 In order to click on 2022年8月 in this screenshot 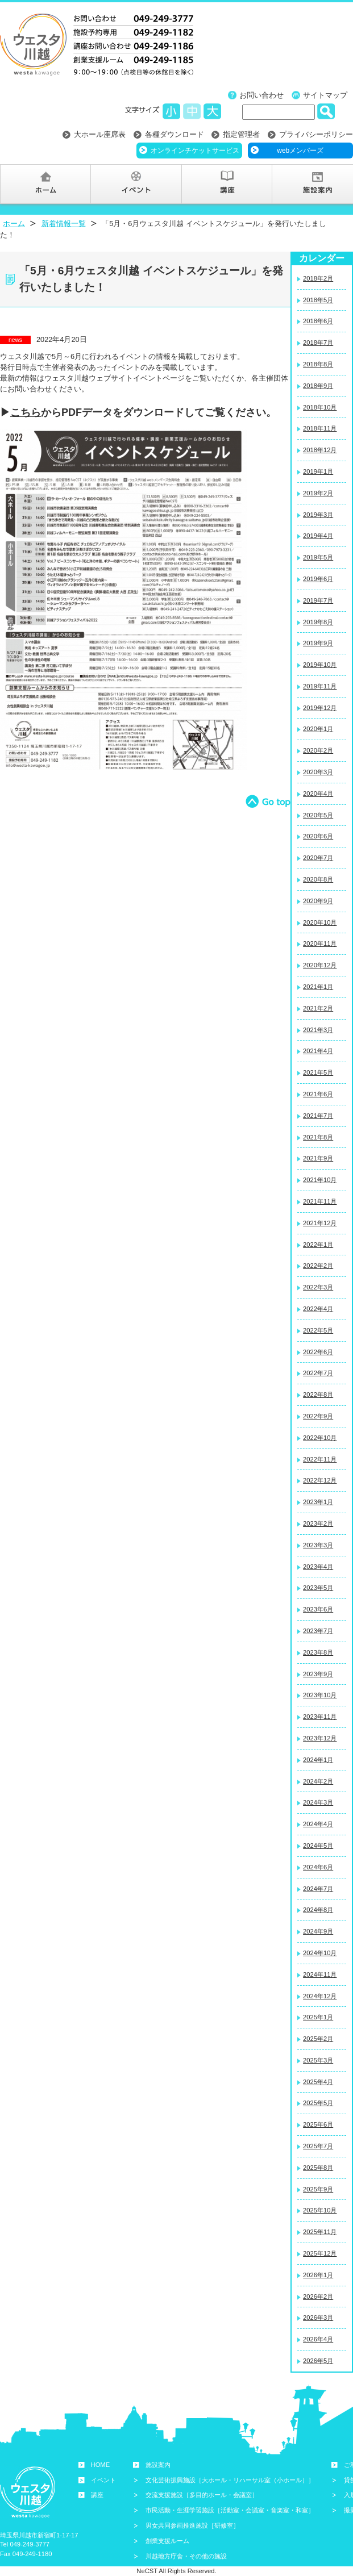, I will do `click(318, 1394)`.